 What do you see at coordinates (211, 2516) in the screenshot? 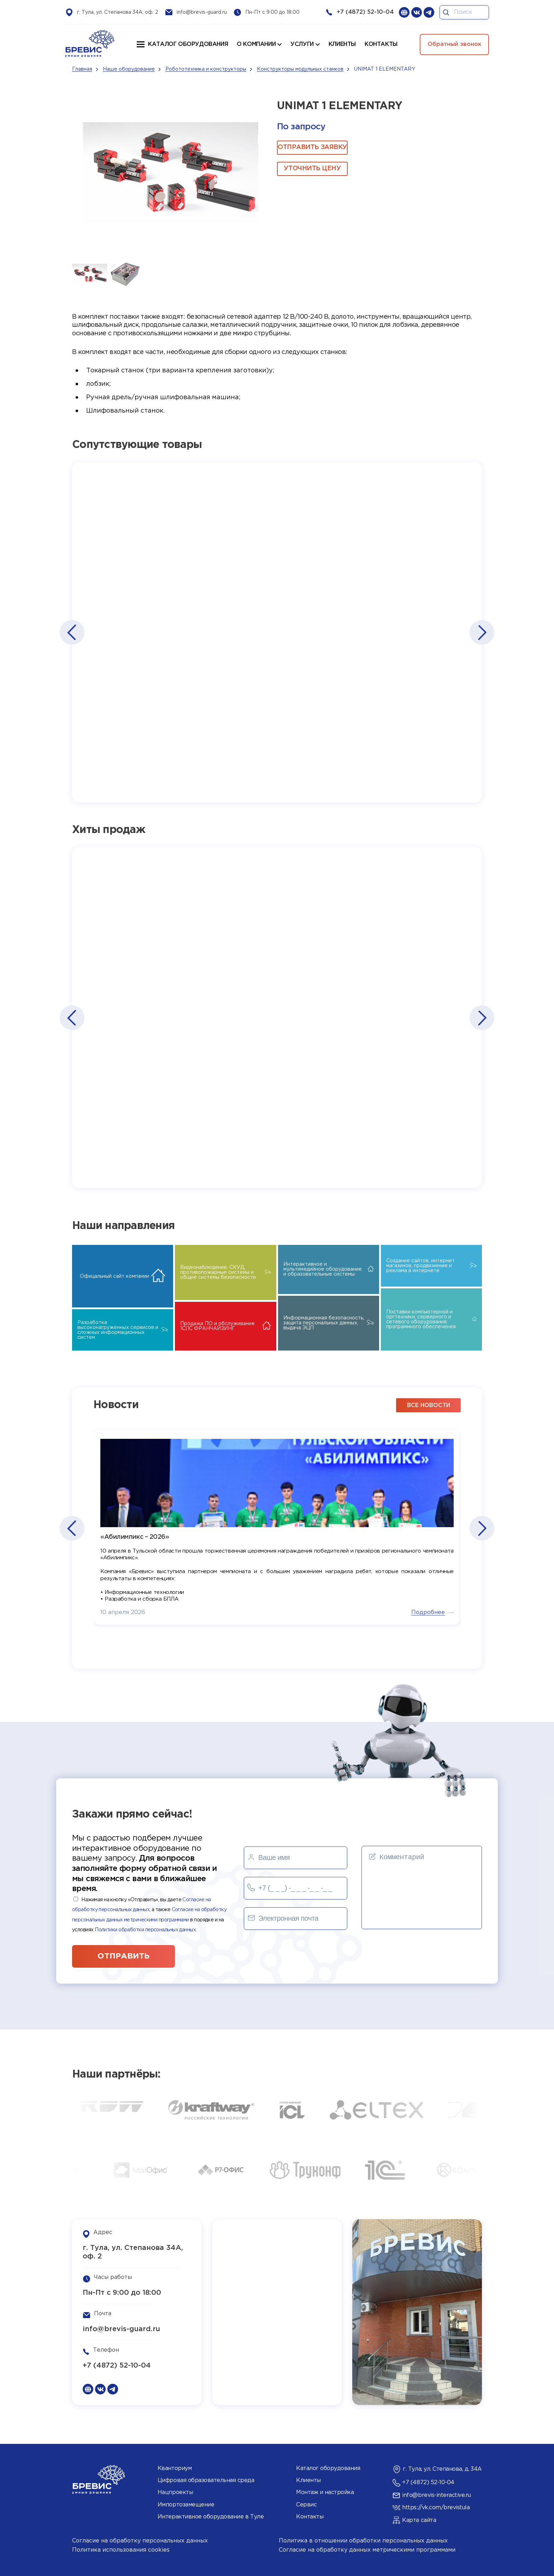
I see `Интерактивное оборудование в Туле` at bounding box center [211, 2516].